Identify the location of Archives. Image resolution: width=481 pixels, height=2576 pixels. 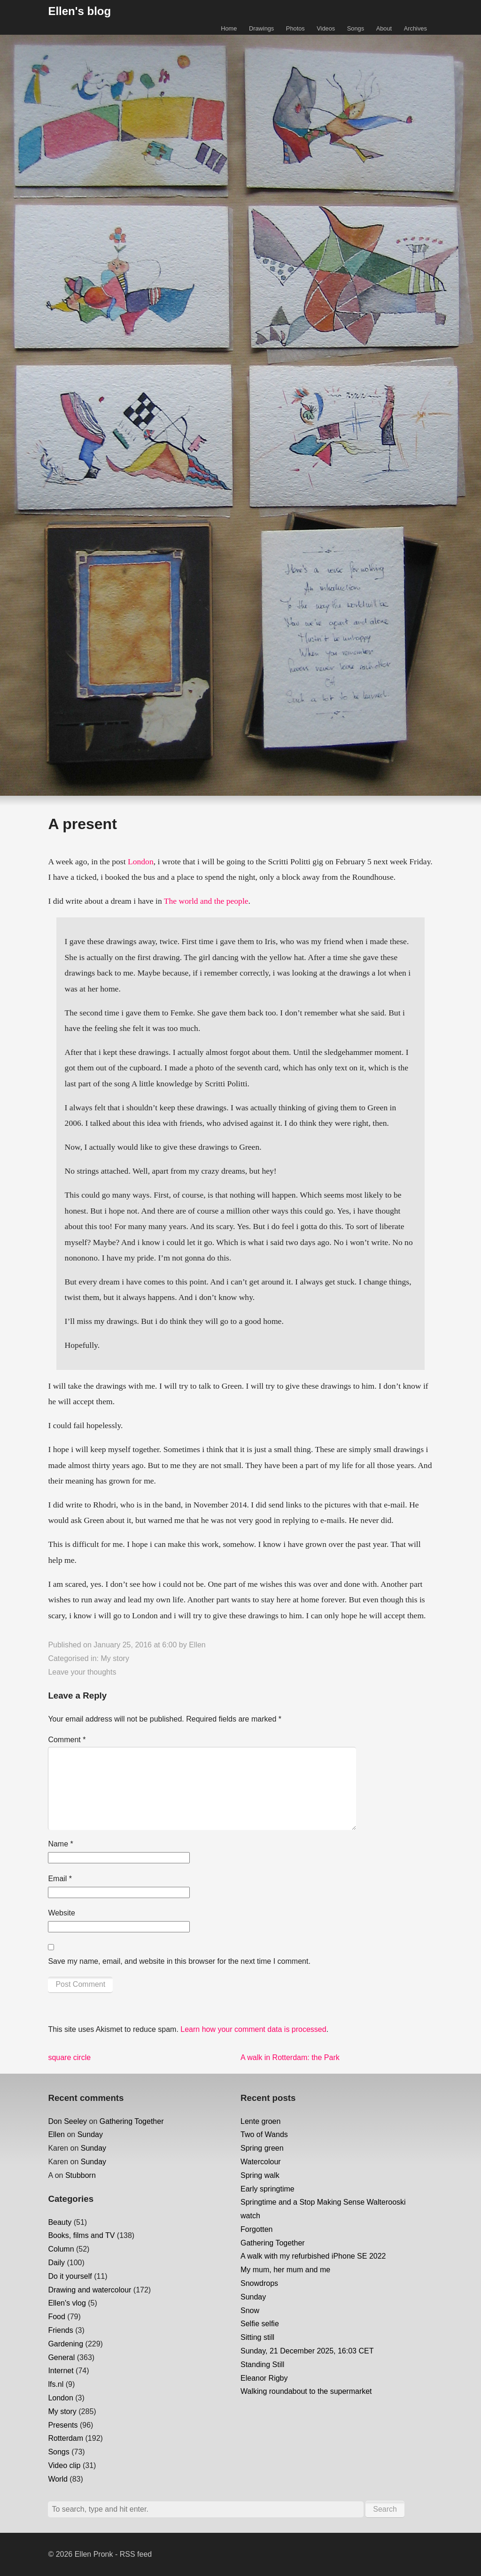
(415, 28).